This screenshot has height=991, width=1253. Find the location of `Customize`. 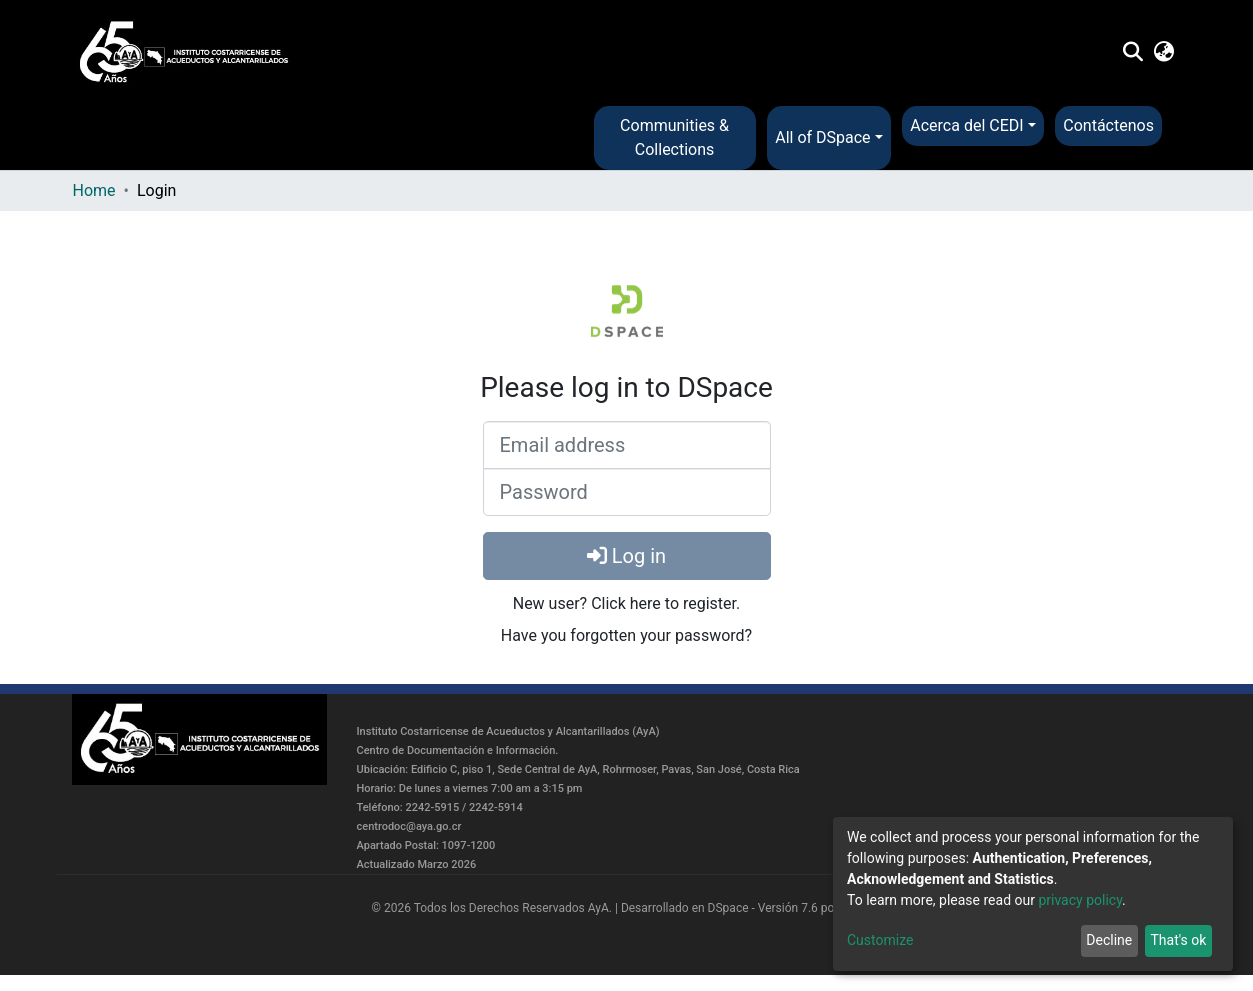

Customize is located at coordinates (880, 940).